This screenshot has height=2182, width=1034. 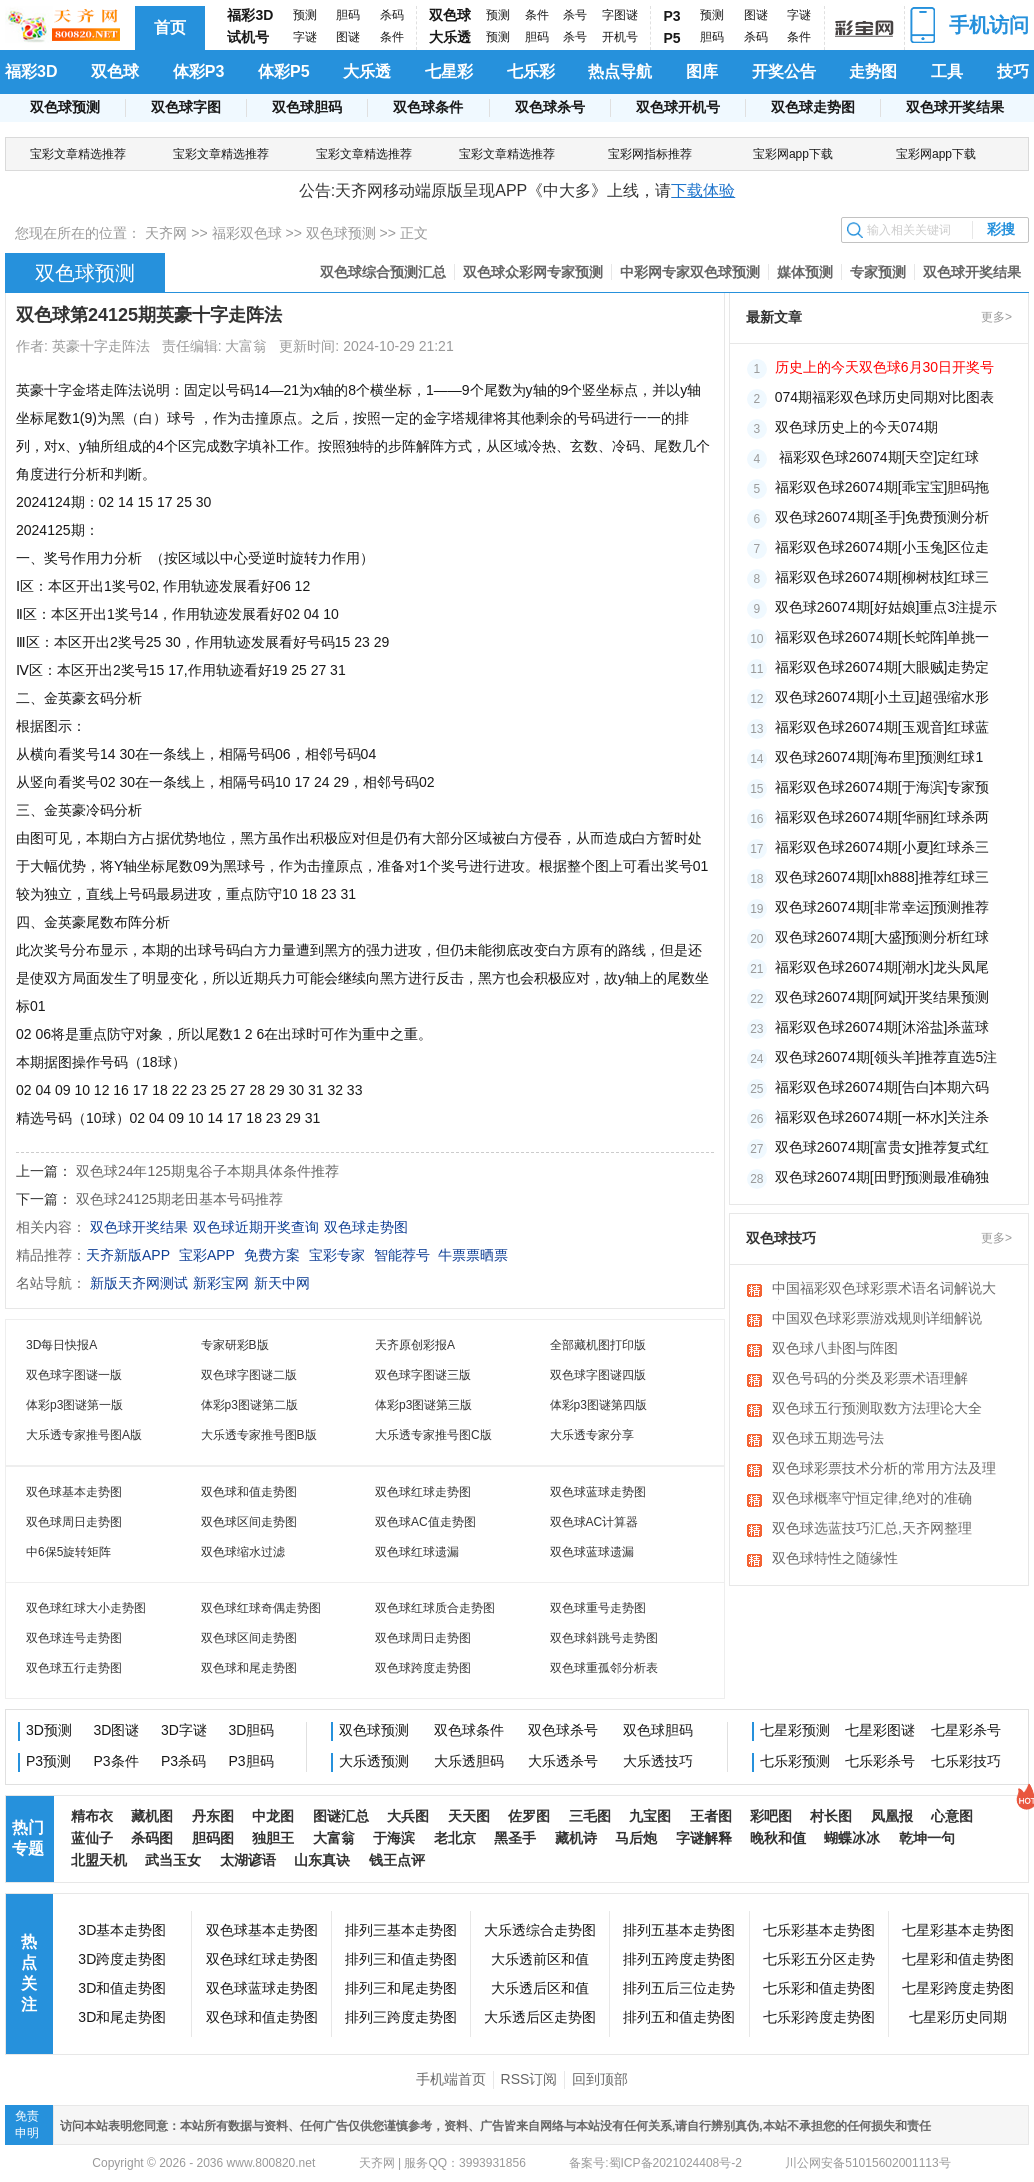 I want to click on 技巧, so click(x=1013, y=71).